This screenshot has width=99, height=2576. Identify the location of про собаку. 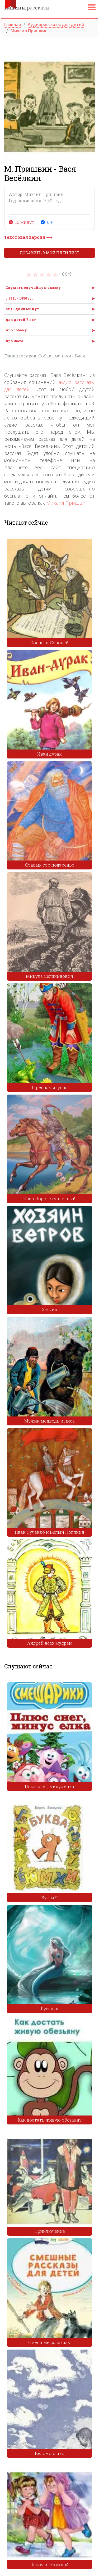
(16, 330).